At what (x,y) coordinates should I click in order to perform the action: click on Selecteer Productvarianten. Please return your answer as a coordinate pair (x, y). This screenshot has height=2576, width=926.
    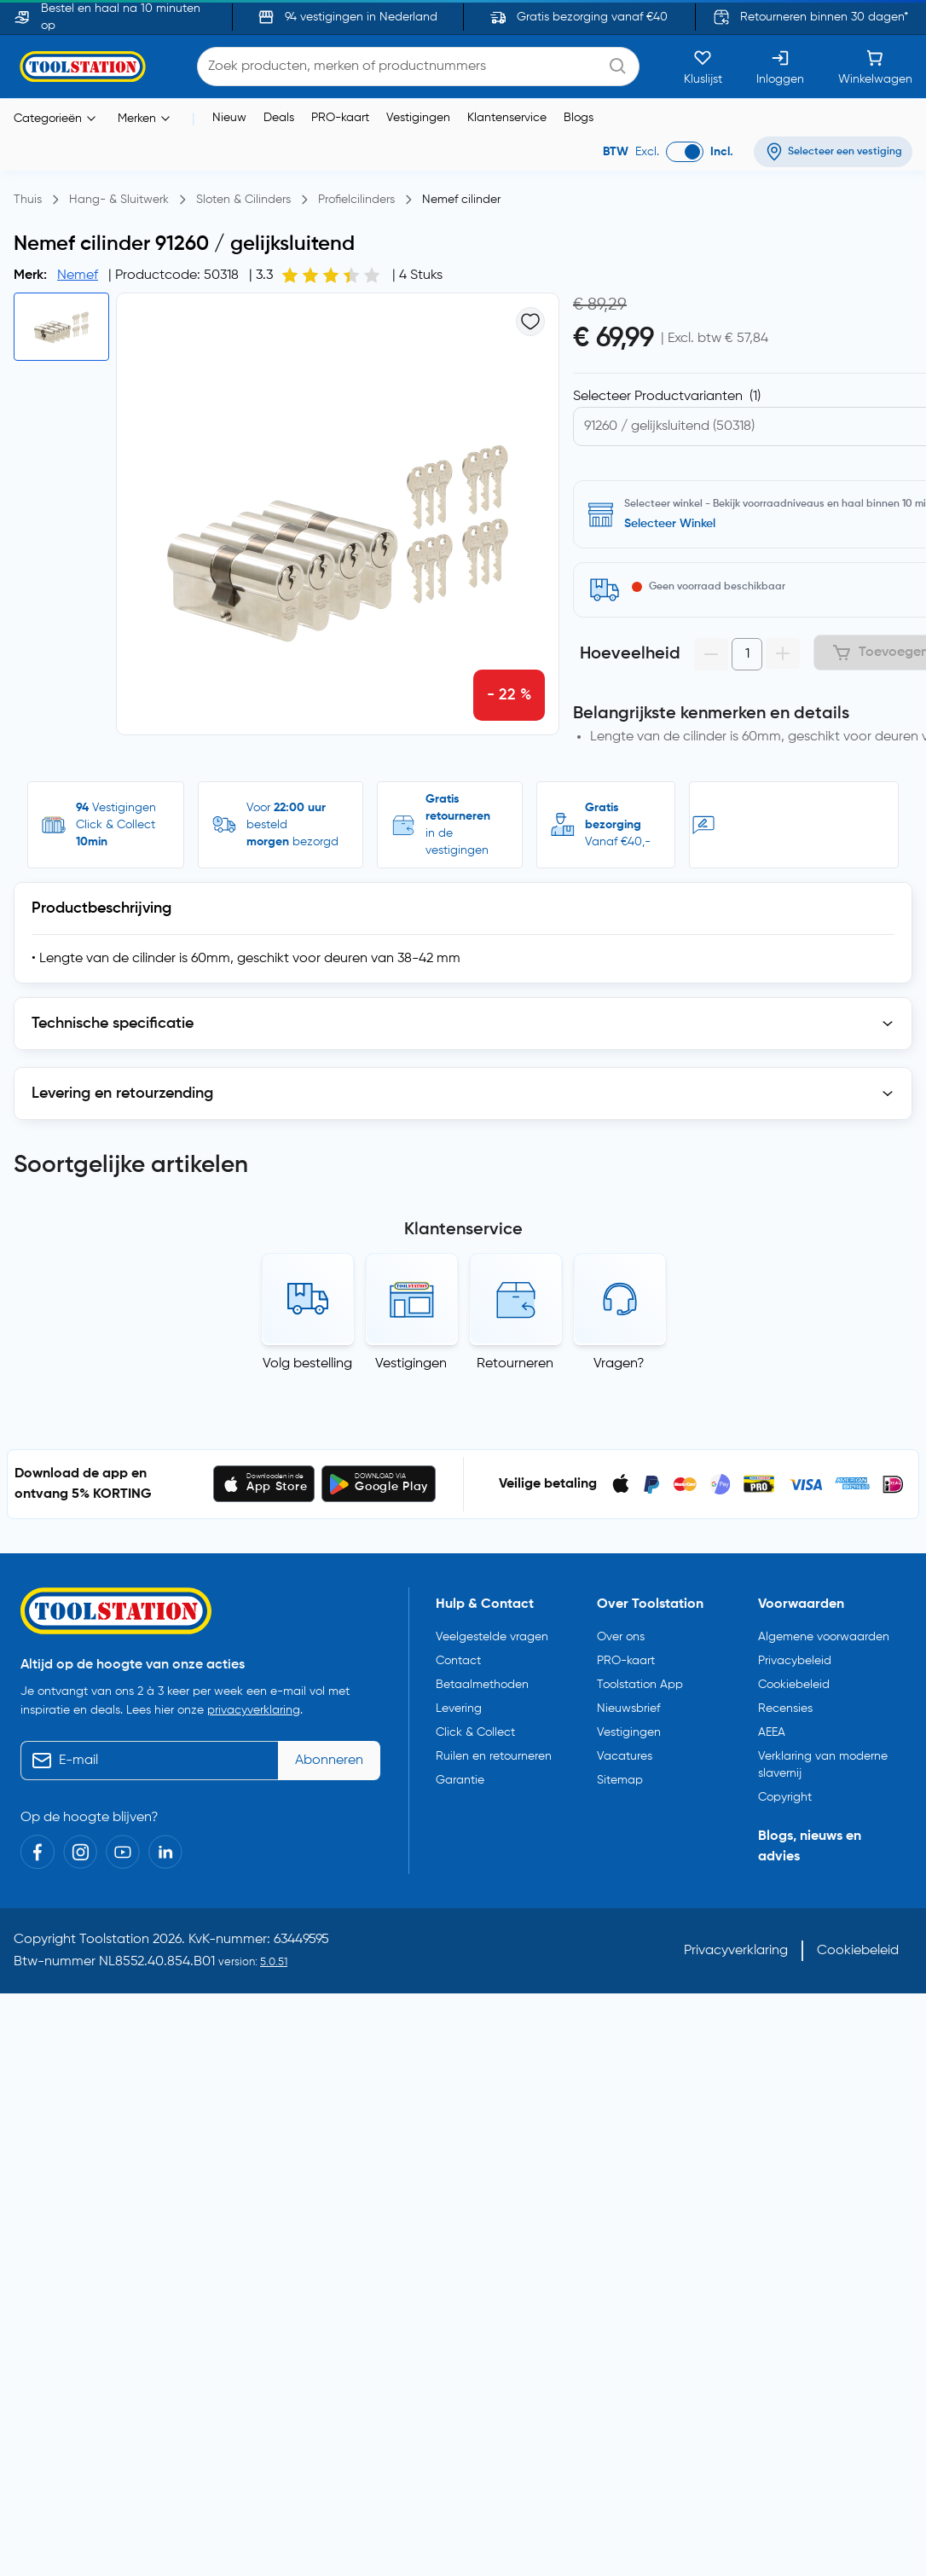
    Looking at the image, I should click on (667, 396).